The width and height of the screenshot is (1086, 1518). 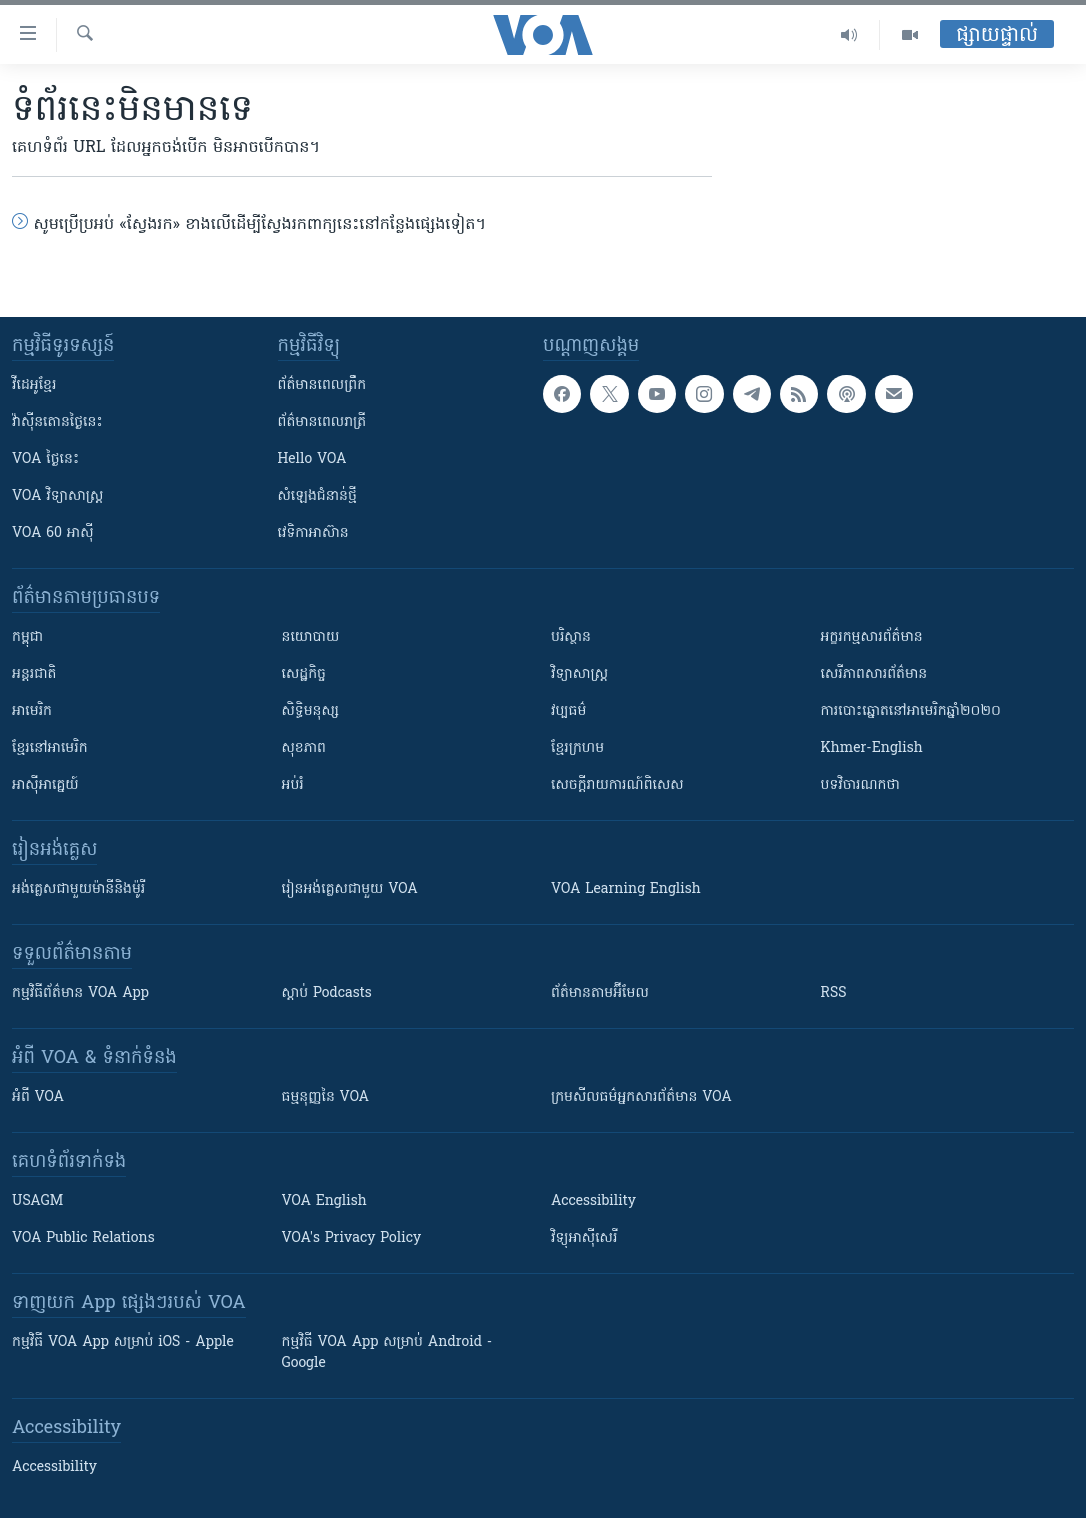 I want to click on ធម្មនុញ្ញ​នៃ VOA, so click(x=326, y=1097).